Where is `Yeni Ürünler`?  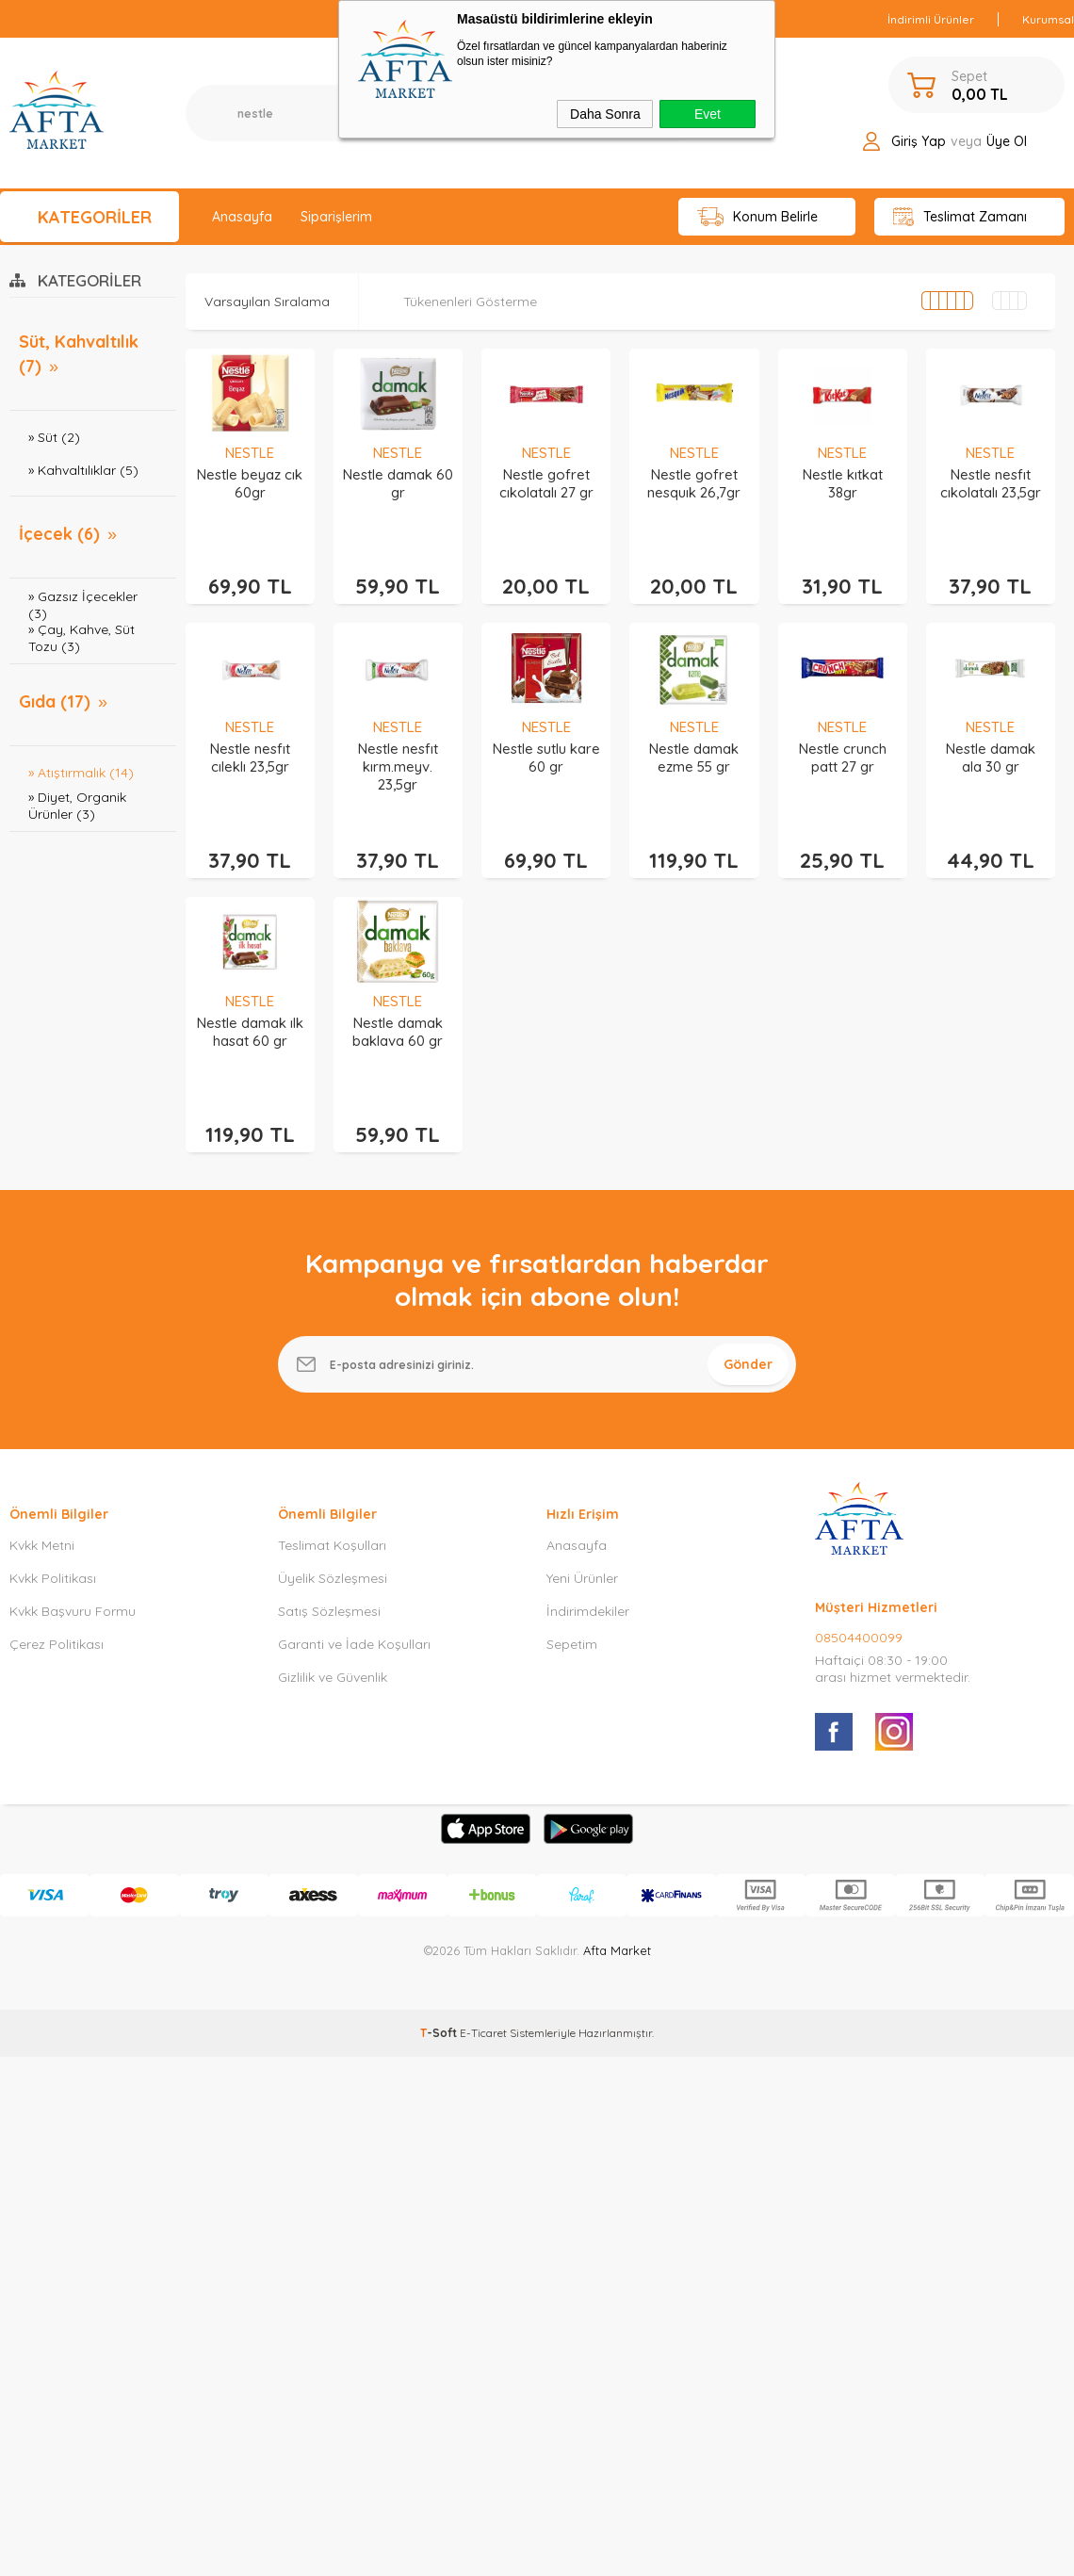 Yeni Ürünler is located at coordinates (582, 1578).